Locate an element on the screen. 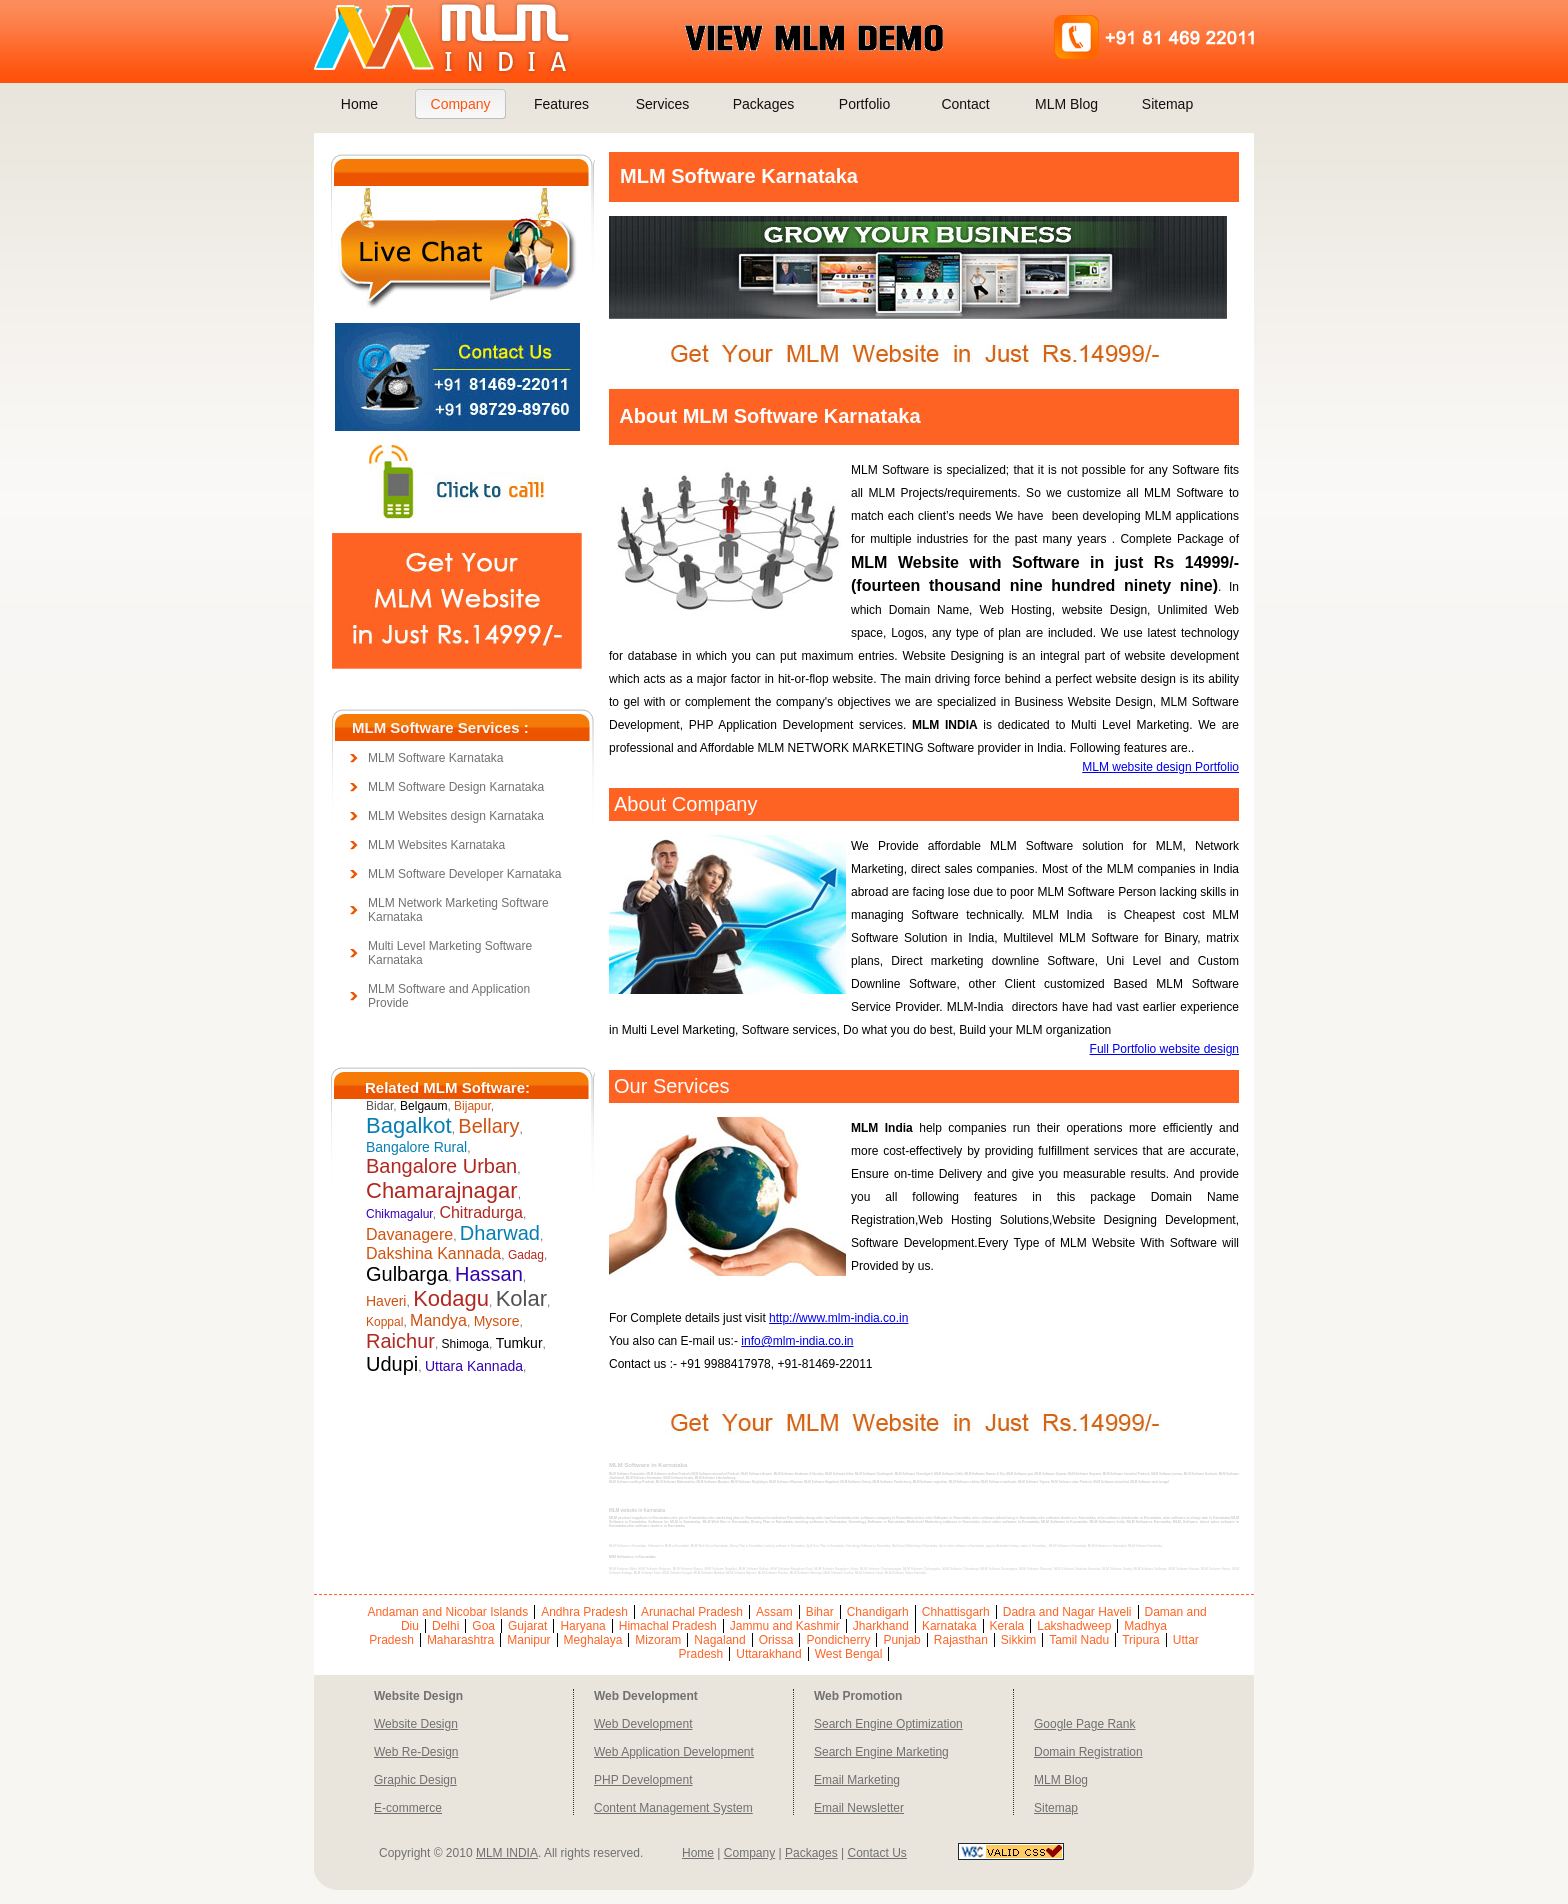 The height and width of the screenshot is (1904, 1568). Company is located at coordinates (461, 104).